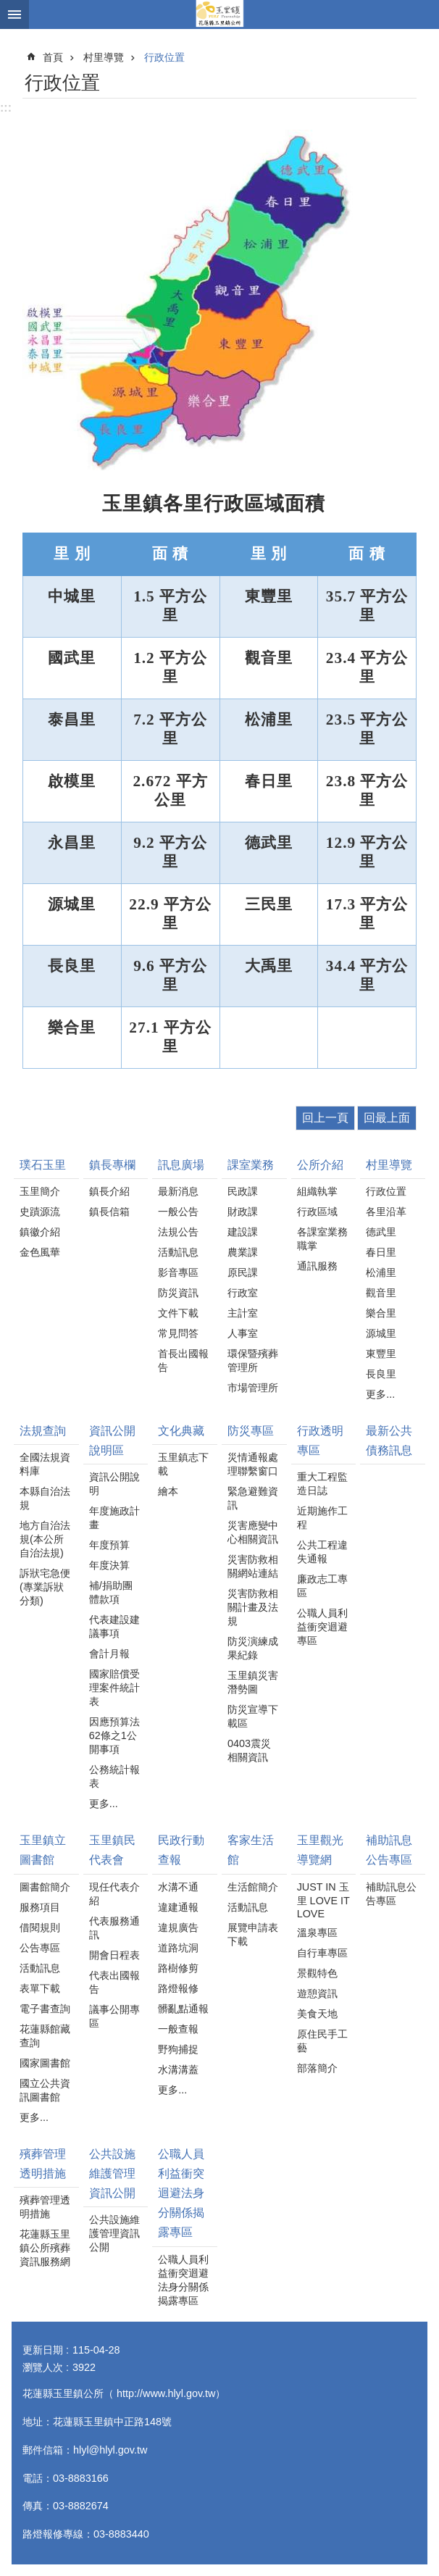  Describe the element at coordinates (181, 2193) in the screenshot. I see `公職人員利益衝突迴避法身分關係揭露專區` at that location.